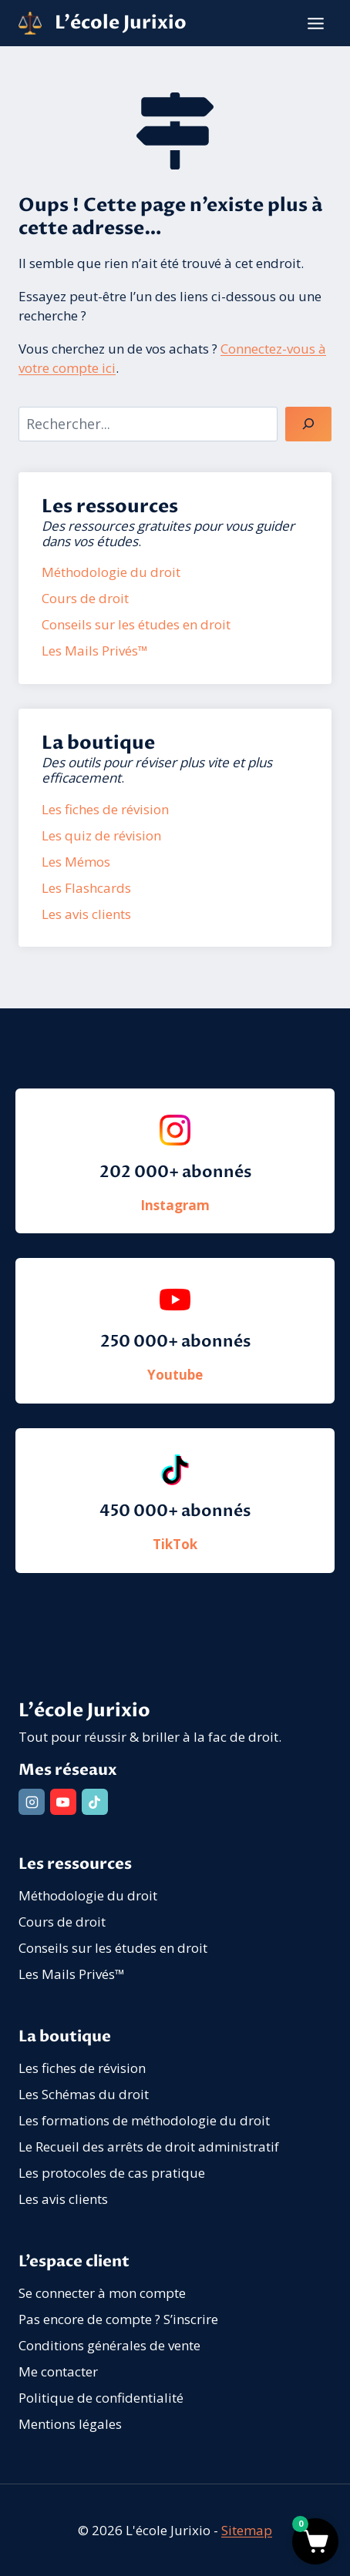 This screenshot has height=2576, width=350. I want to click on Cours de droit, so click(62, 1921).